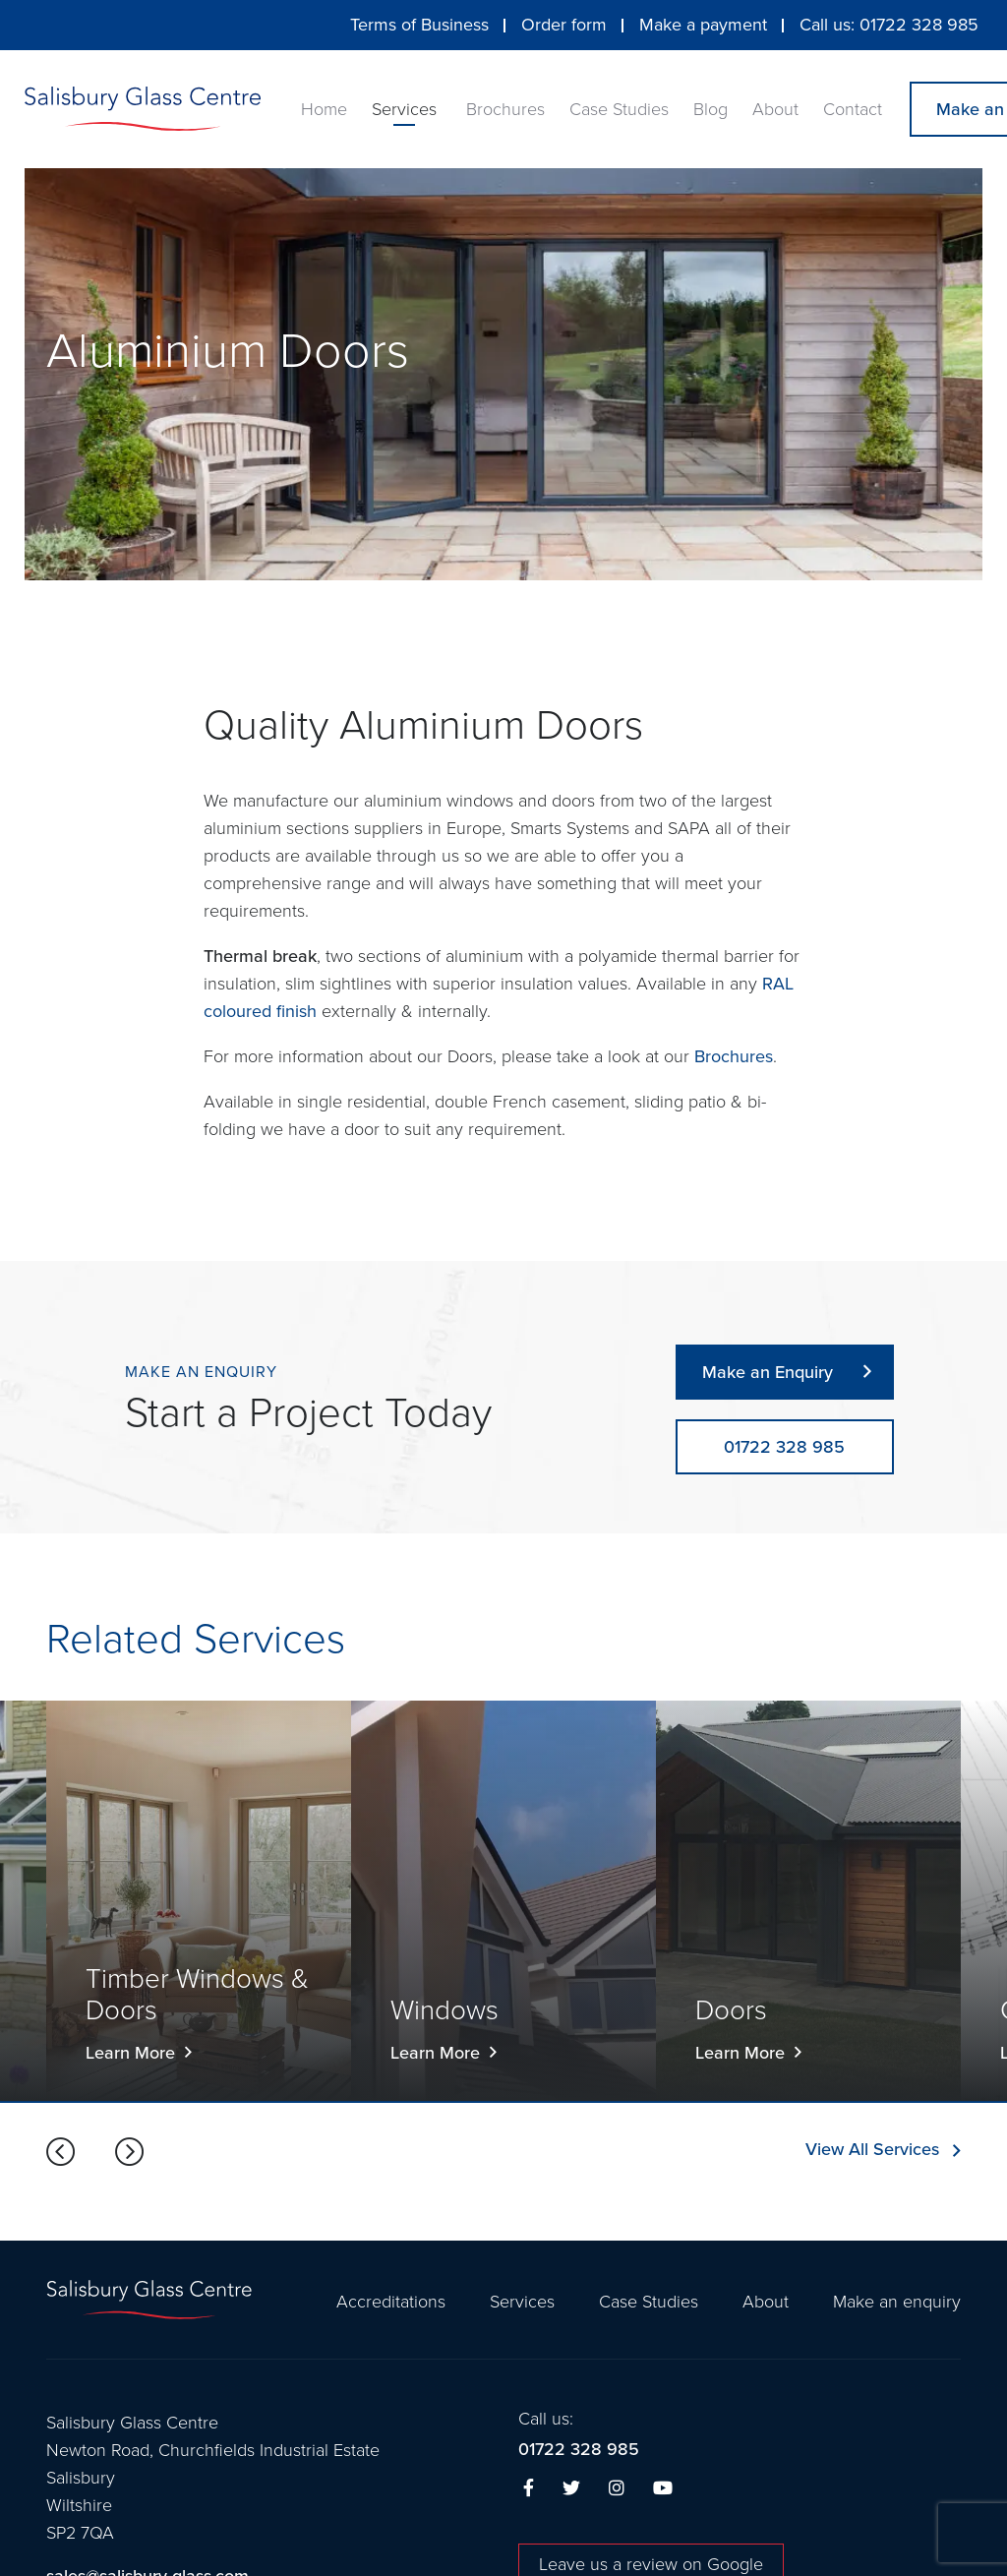 The height and width of the screenshot is (2576, 1007). What do you see at coordinates (897, 2301) in the screenshot?
I see `Make an enquiry` at bounding box center [897, 2301].